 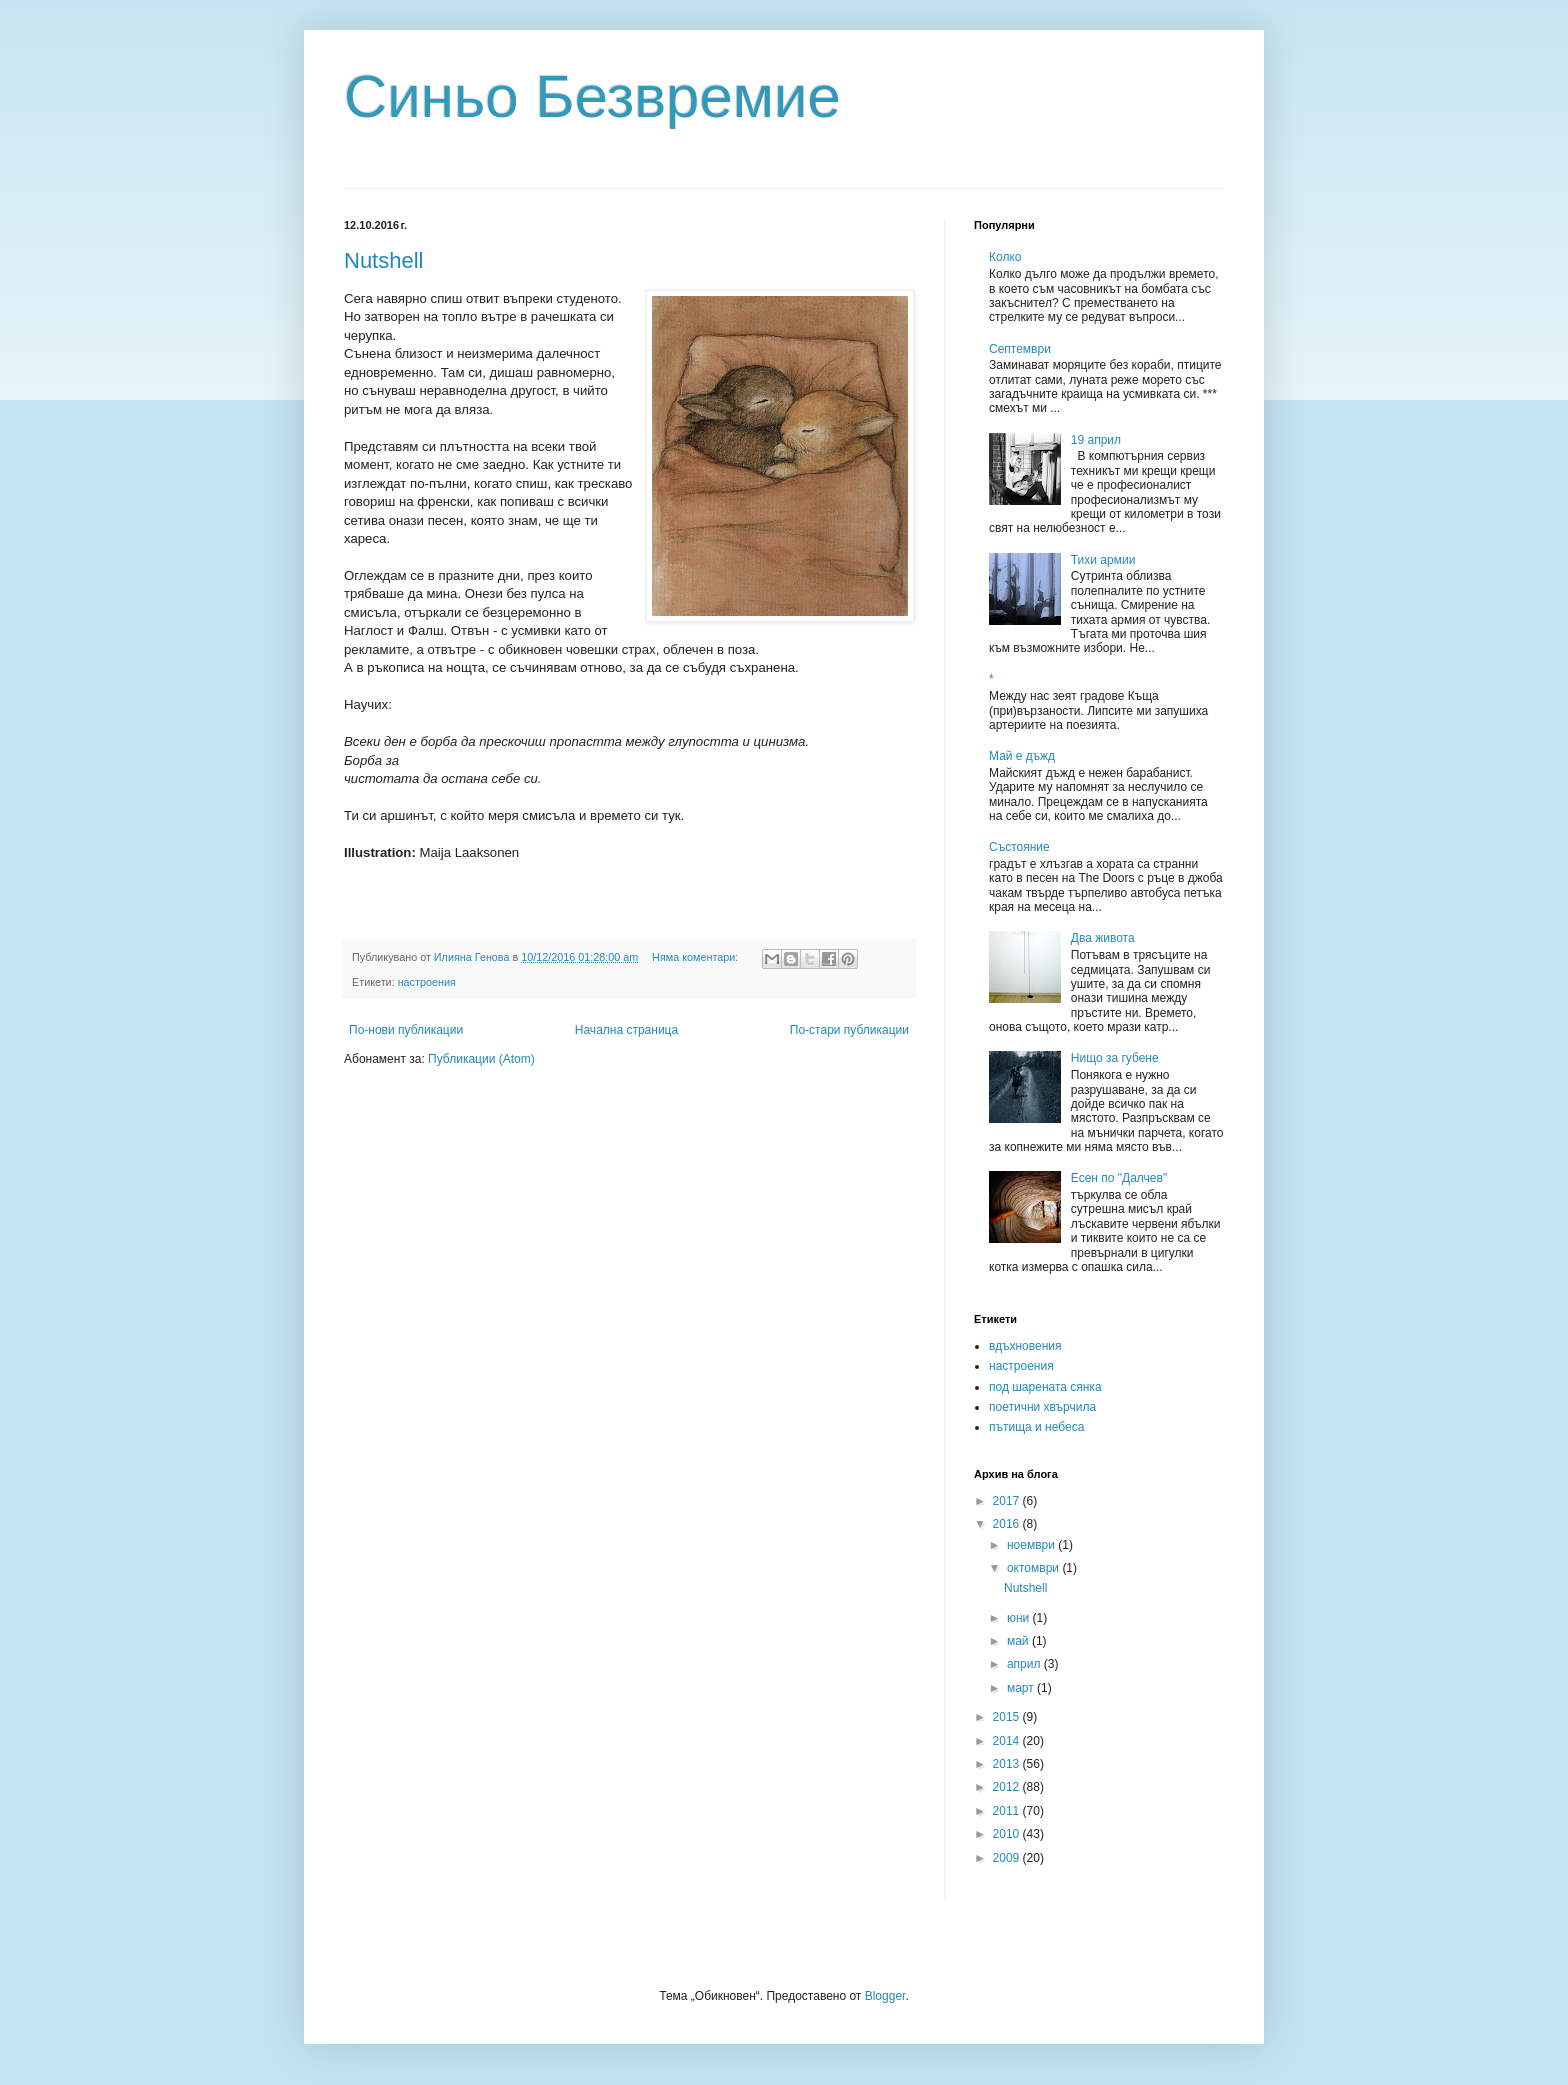 What do you see at coordinates (1008, 1858) in the screenshot?
I see `2009` at bounding box center [1008, 1858].